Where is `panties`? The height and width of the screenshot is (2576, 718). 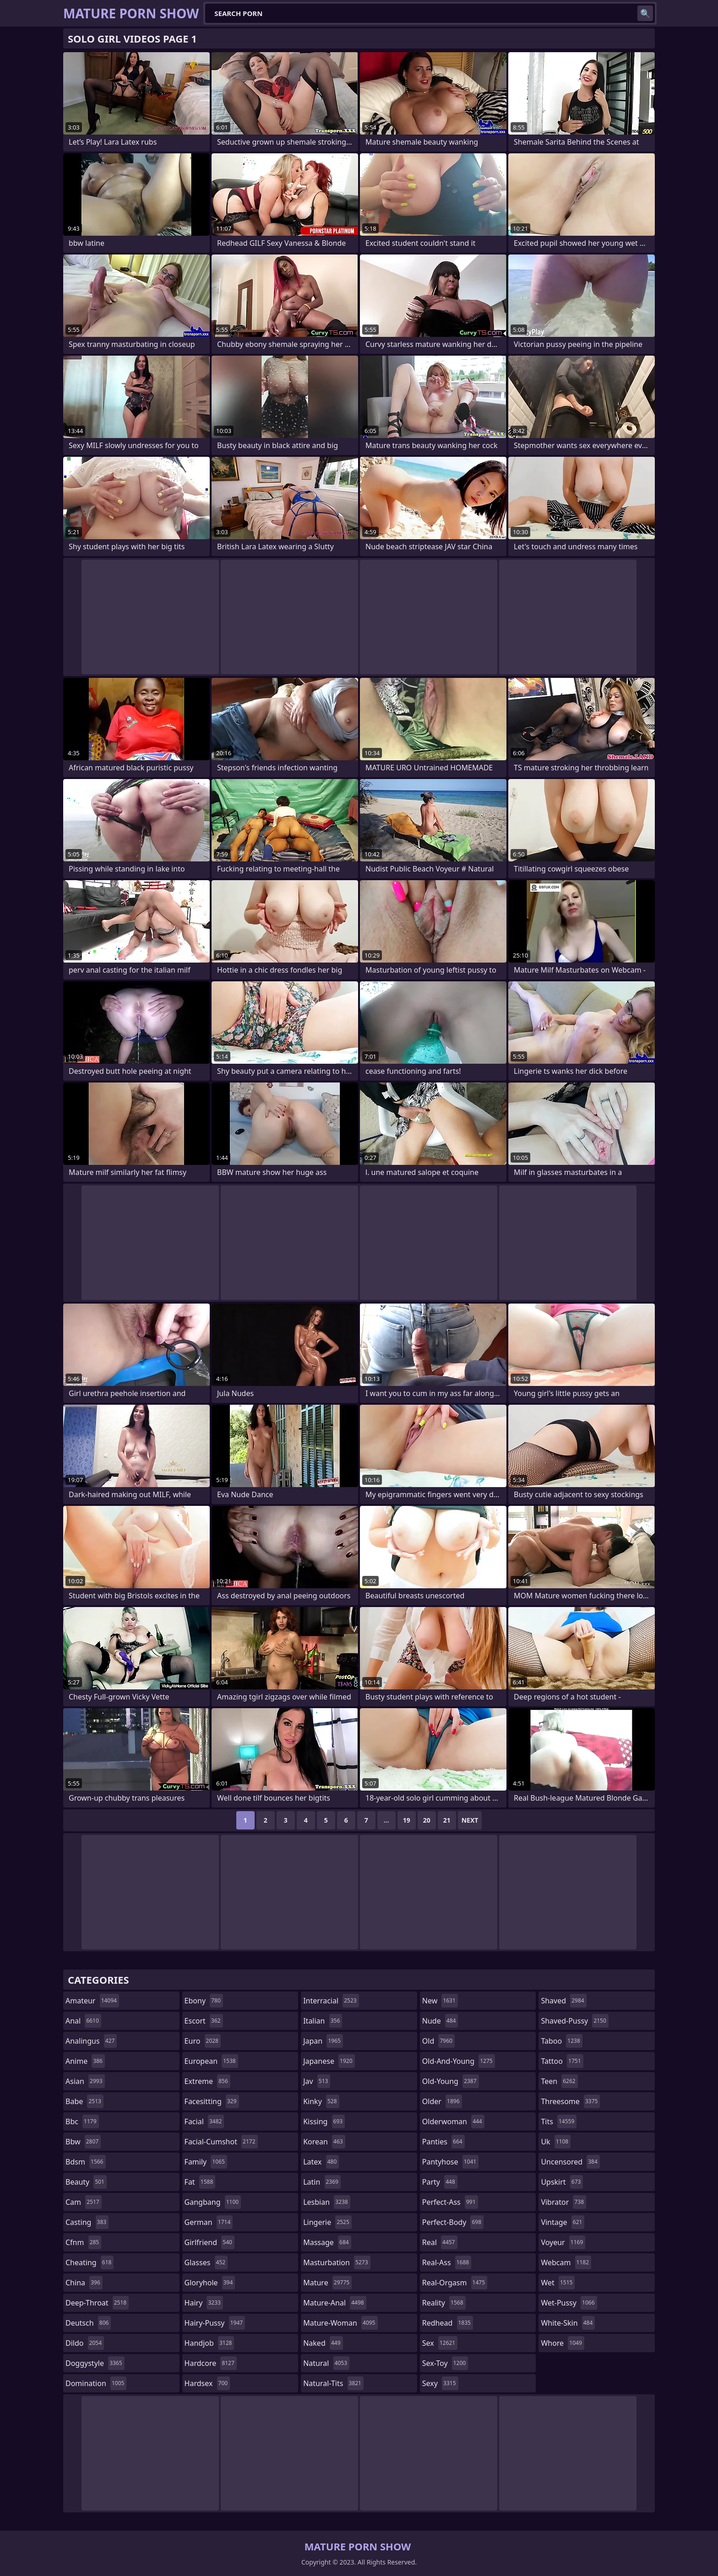
panties is located at coordinates (443, 2141).